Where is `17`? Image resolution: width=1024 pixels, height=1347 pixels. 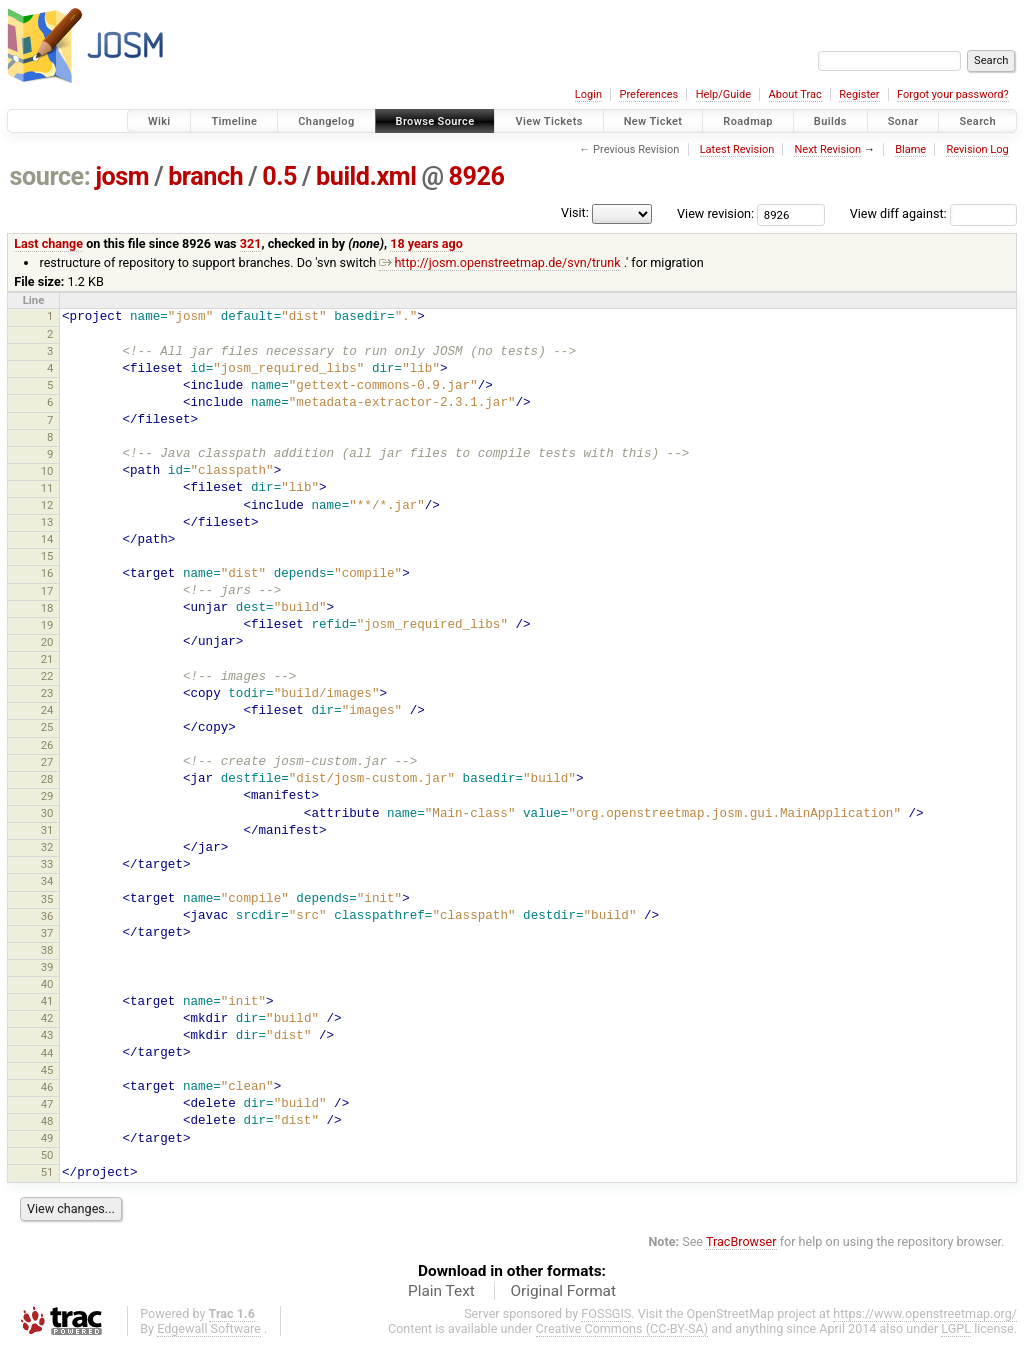
17 is located at coordinates (47, 591).